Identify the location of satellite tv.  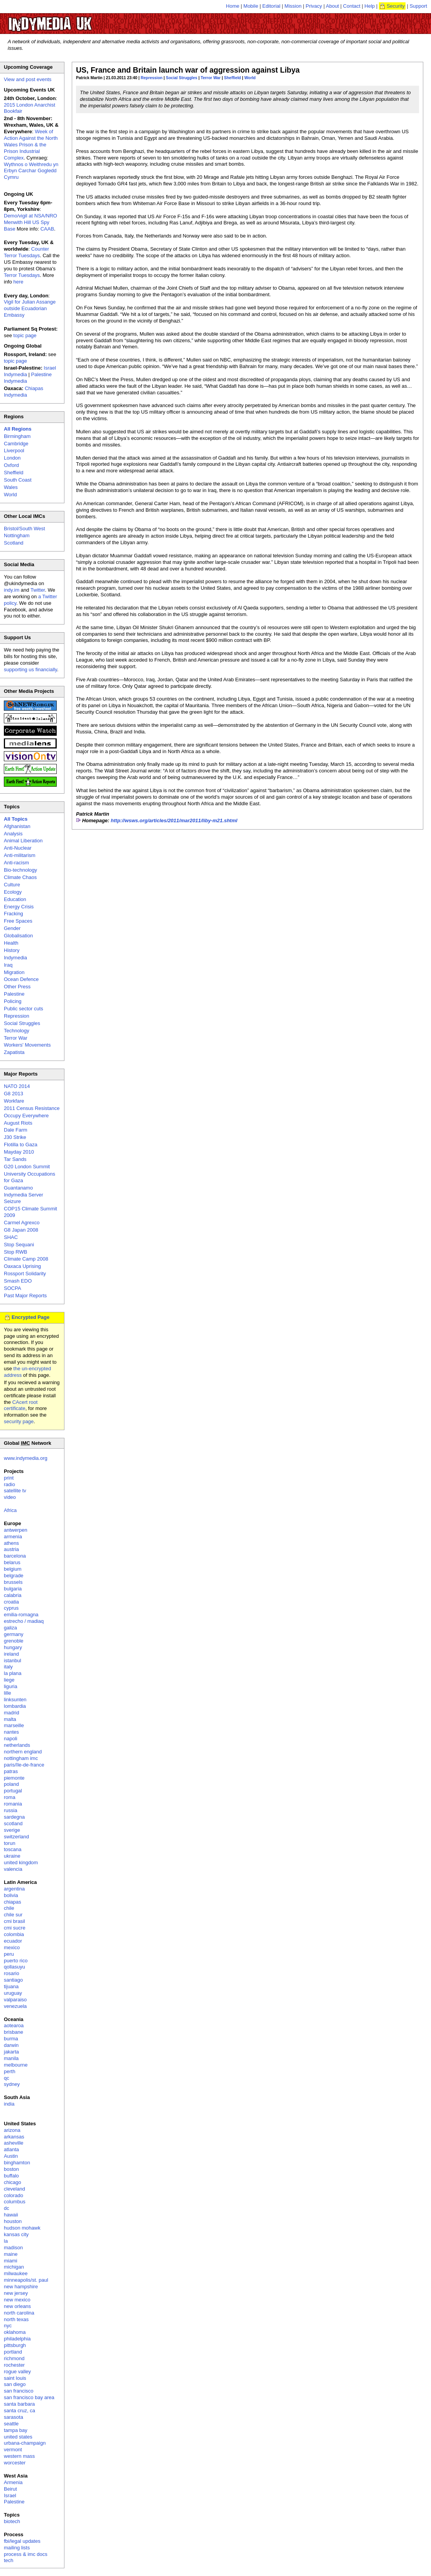
(15, 1490).